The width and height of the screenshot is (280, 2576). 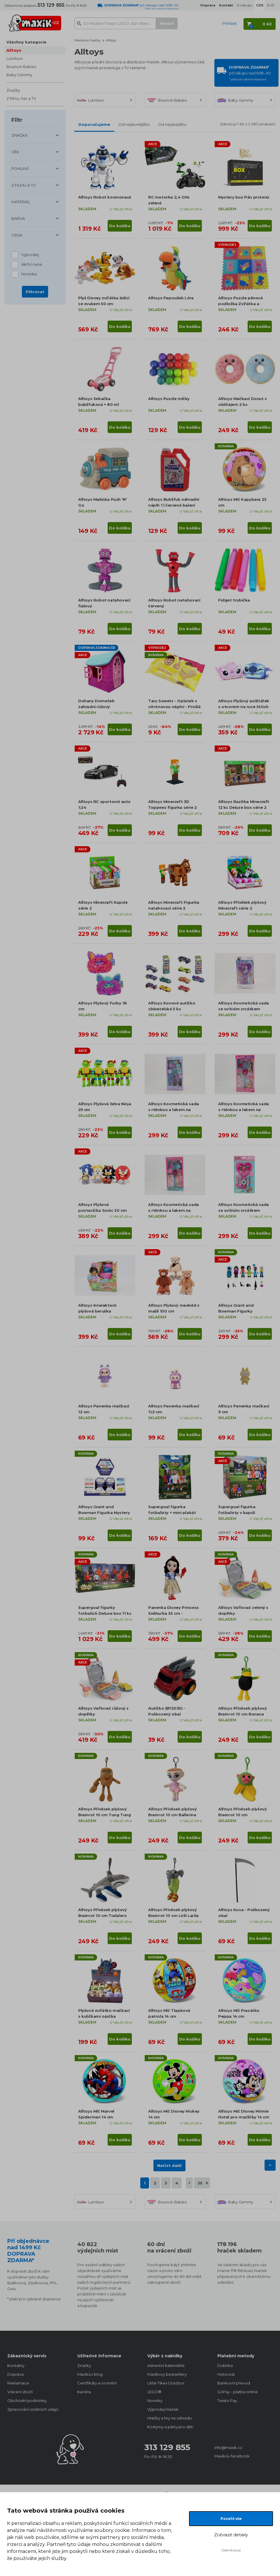 I want to click on Certifikáty a ocenění, so click(x=97, y=2383).